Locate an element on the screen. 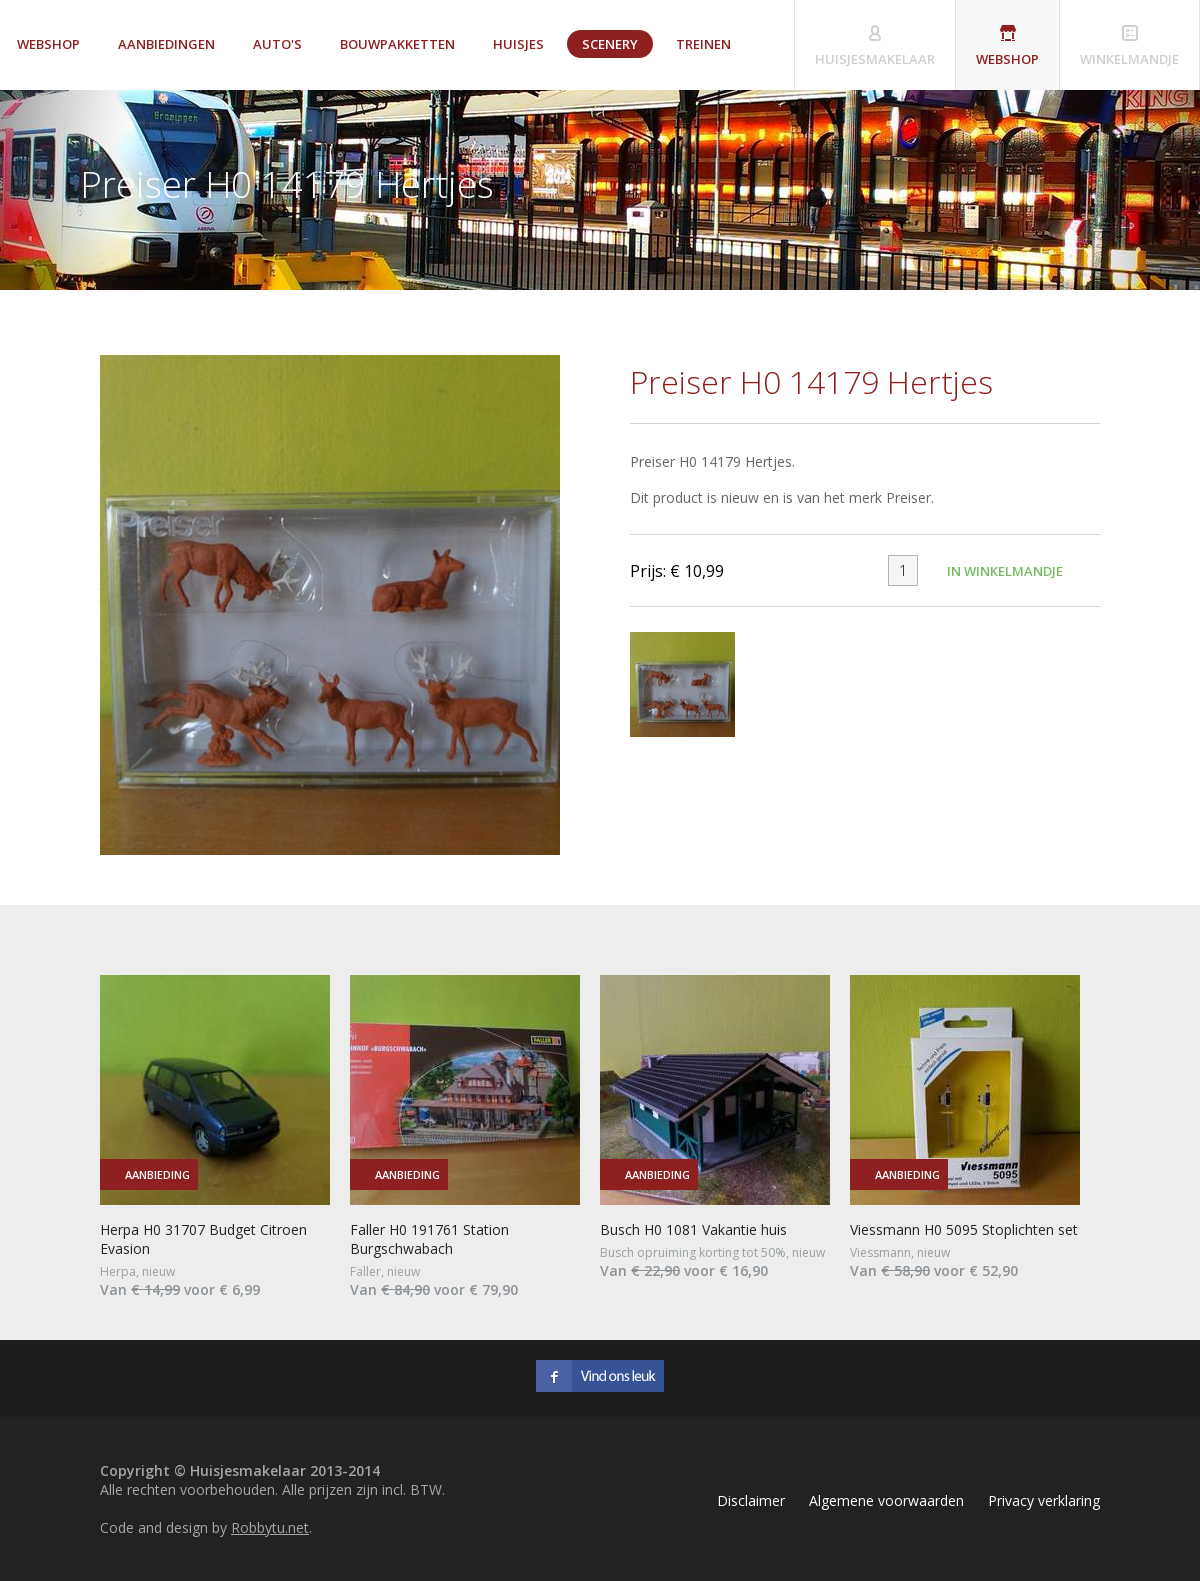 This screenshot has height=1581, width=1200. Privacy verklaring is located at coordinates (1044, 1500).